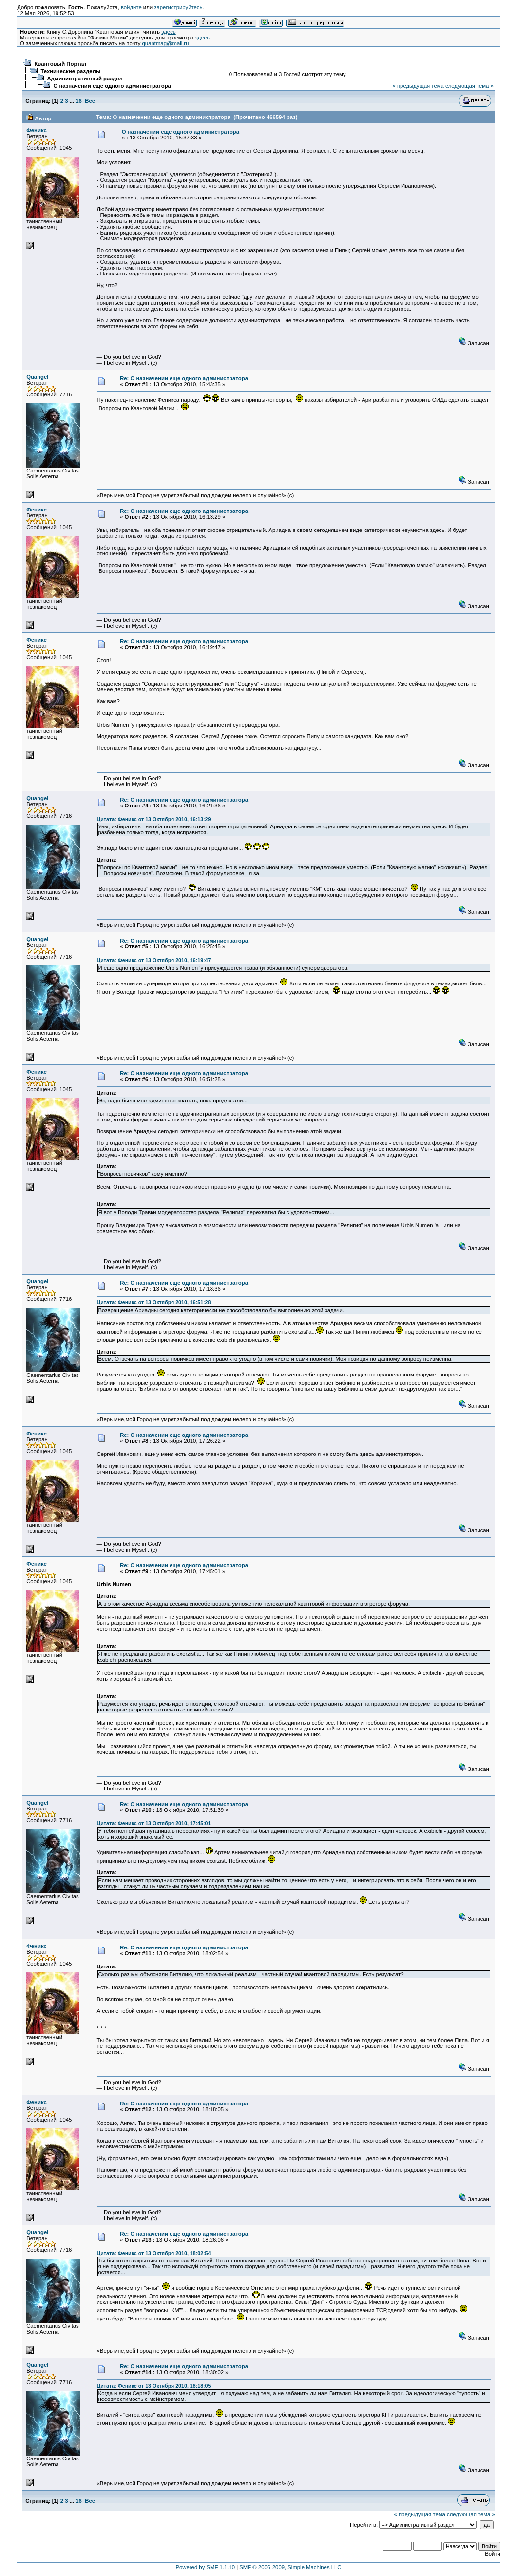  I want to click on « предыдущая тема, so click(418, 86).